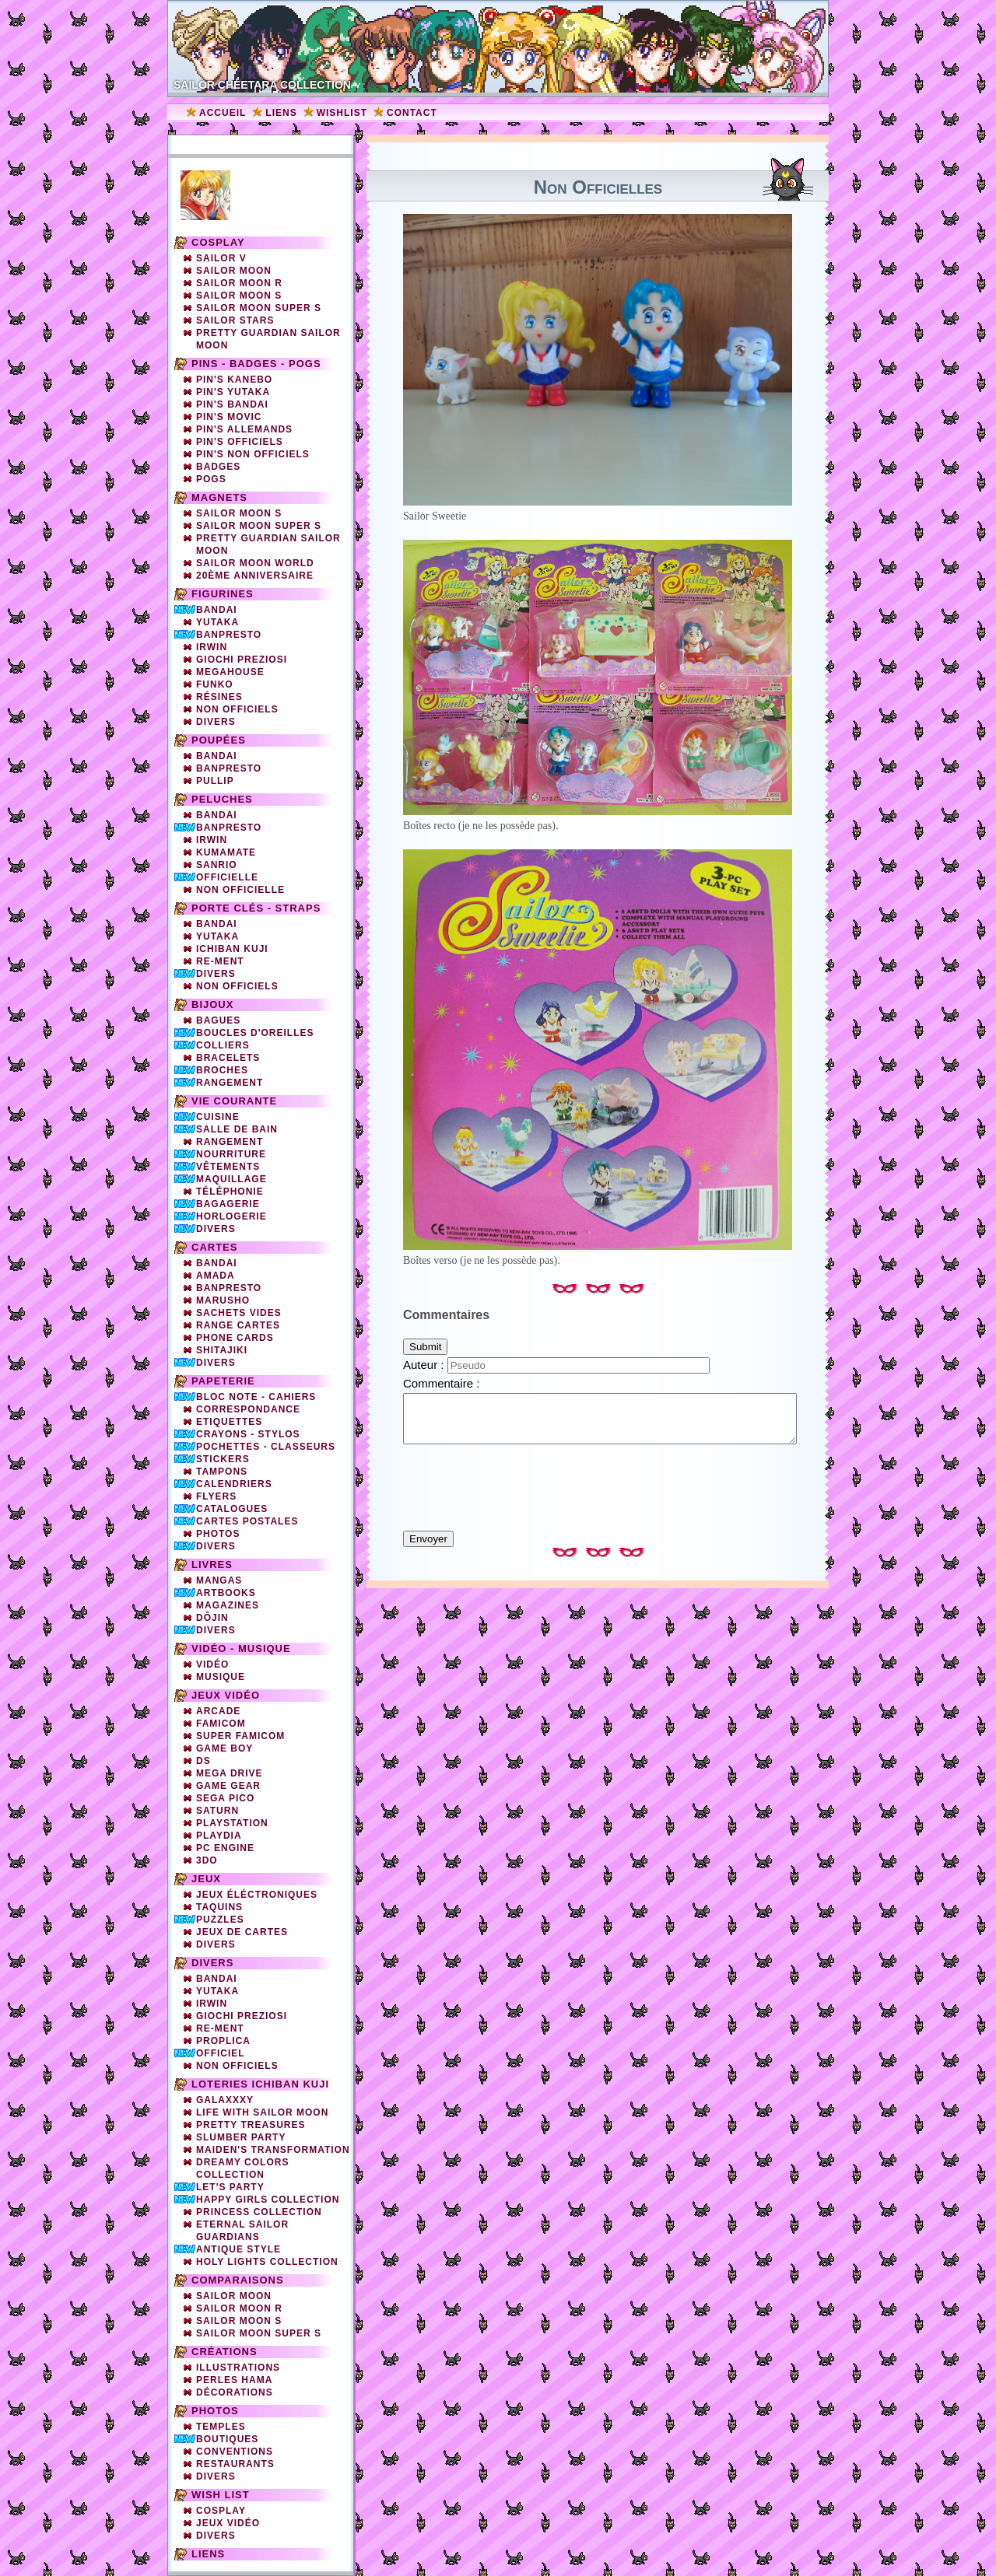 The width and height of the screenshot is (996, 2576). Describe the element at coordinates (221, 1471) in the screenshot. I see `Tampons` at that location.